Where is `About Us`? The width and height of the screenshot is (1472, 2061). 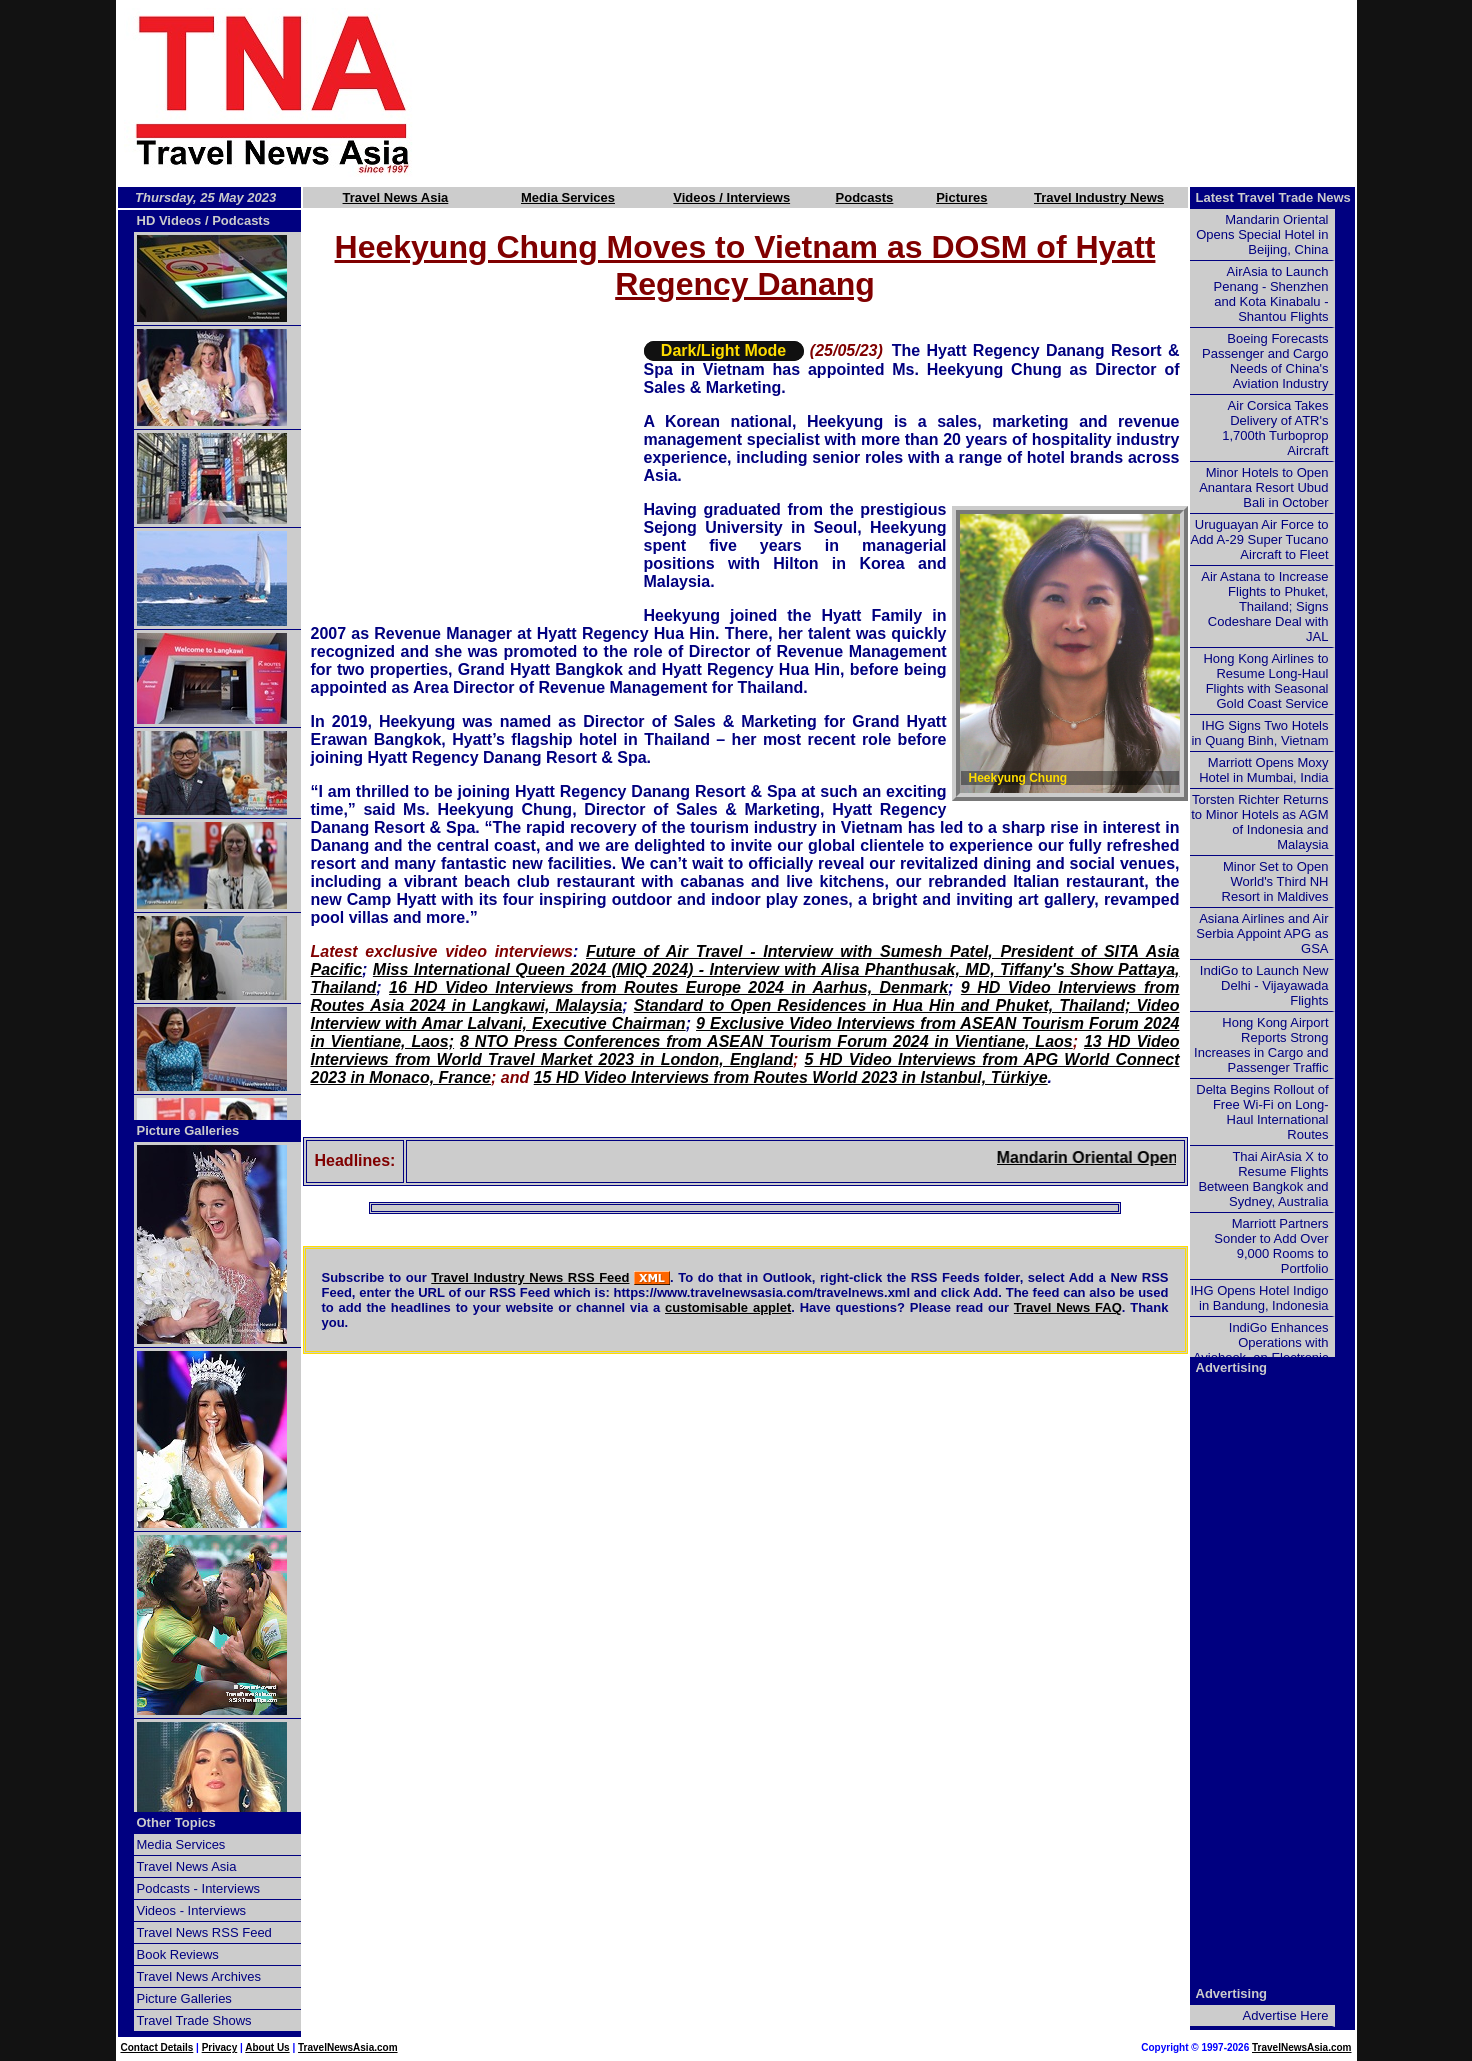
About Us is located at coordinates (267, 2047).